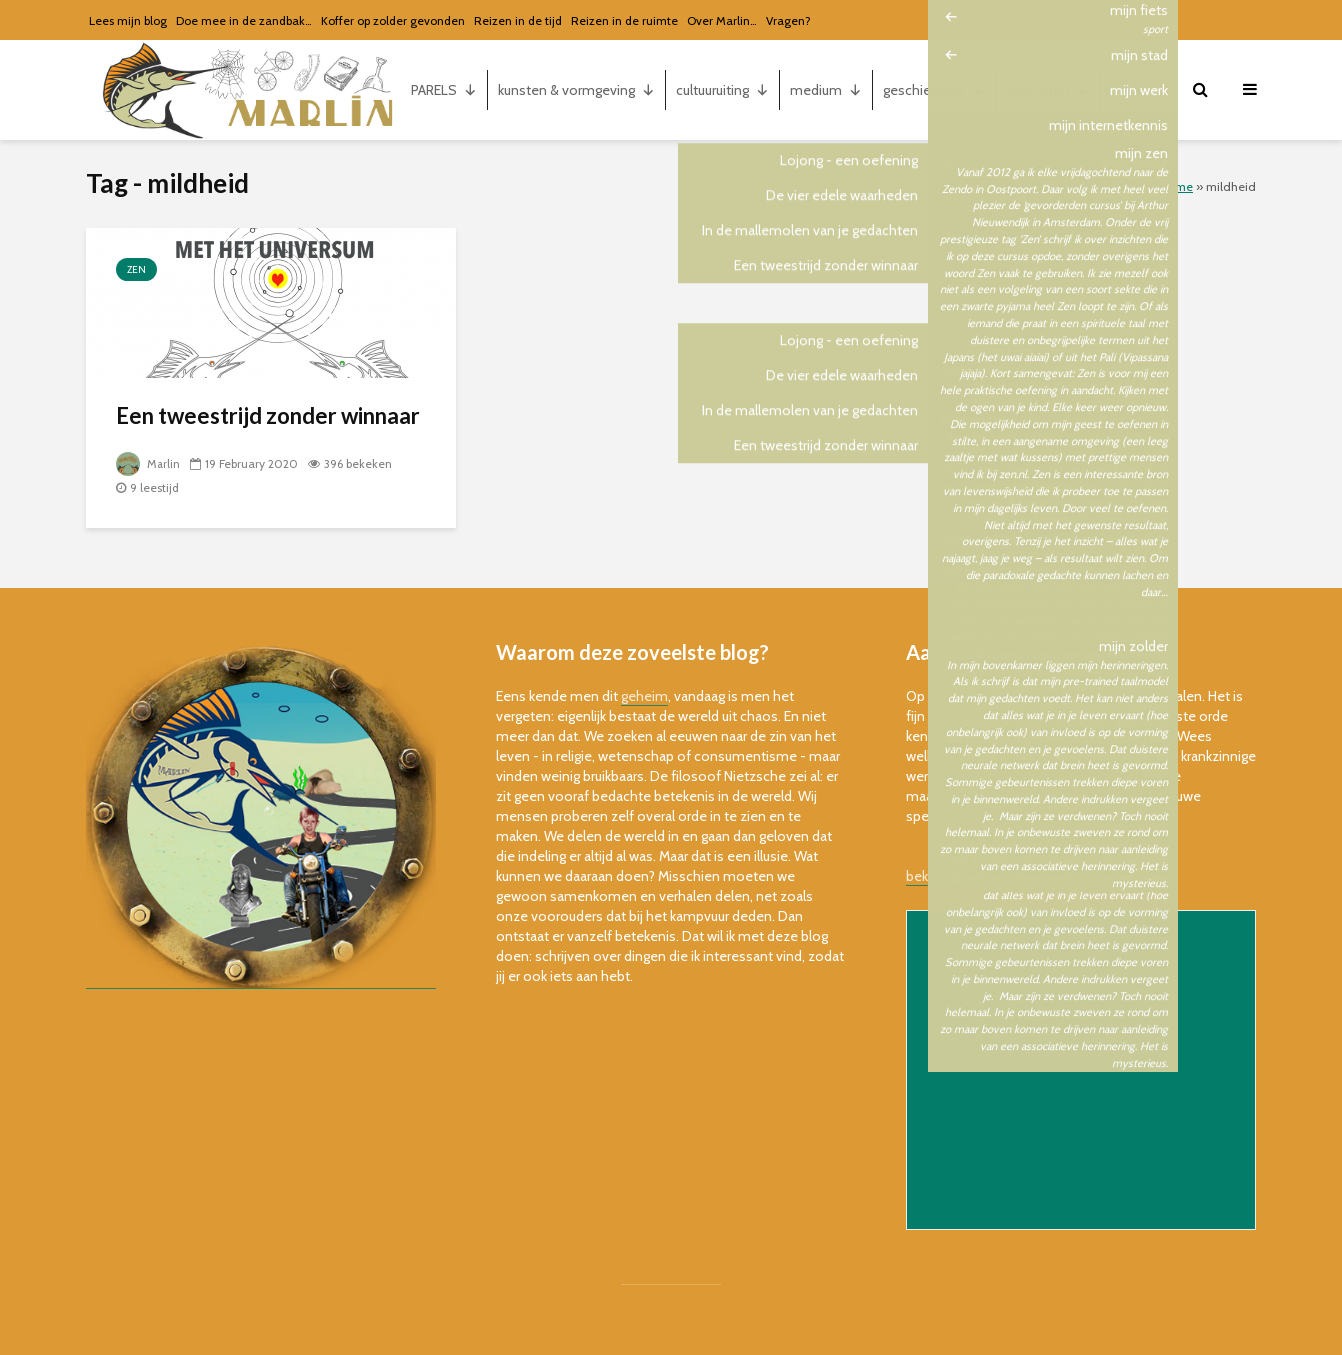 The image size is (1342, 1355). Describe the element at coordinates (444, 90) in the screenshot. I see `PARELS` at that location.